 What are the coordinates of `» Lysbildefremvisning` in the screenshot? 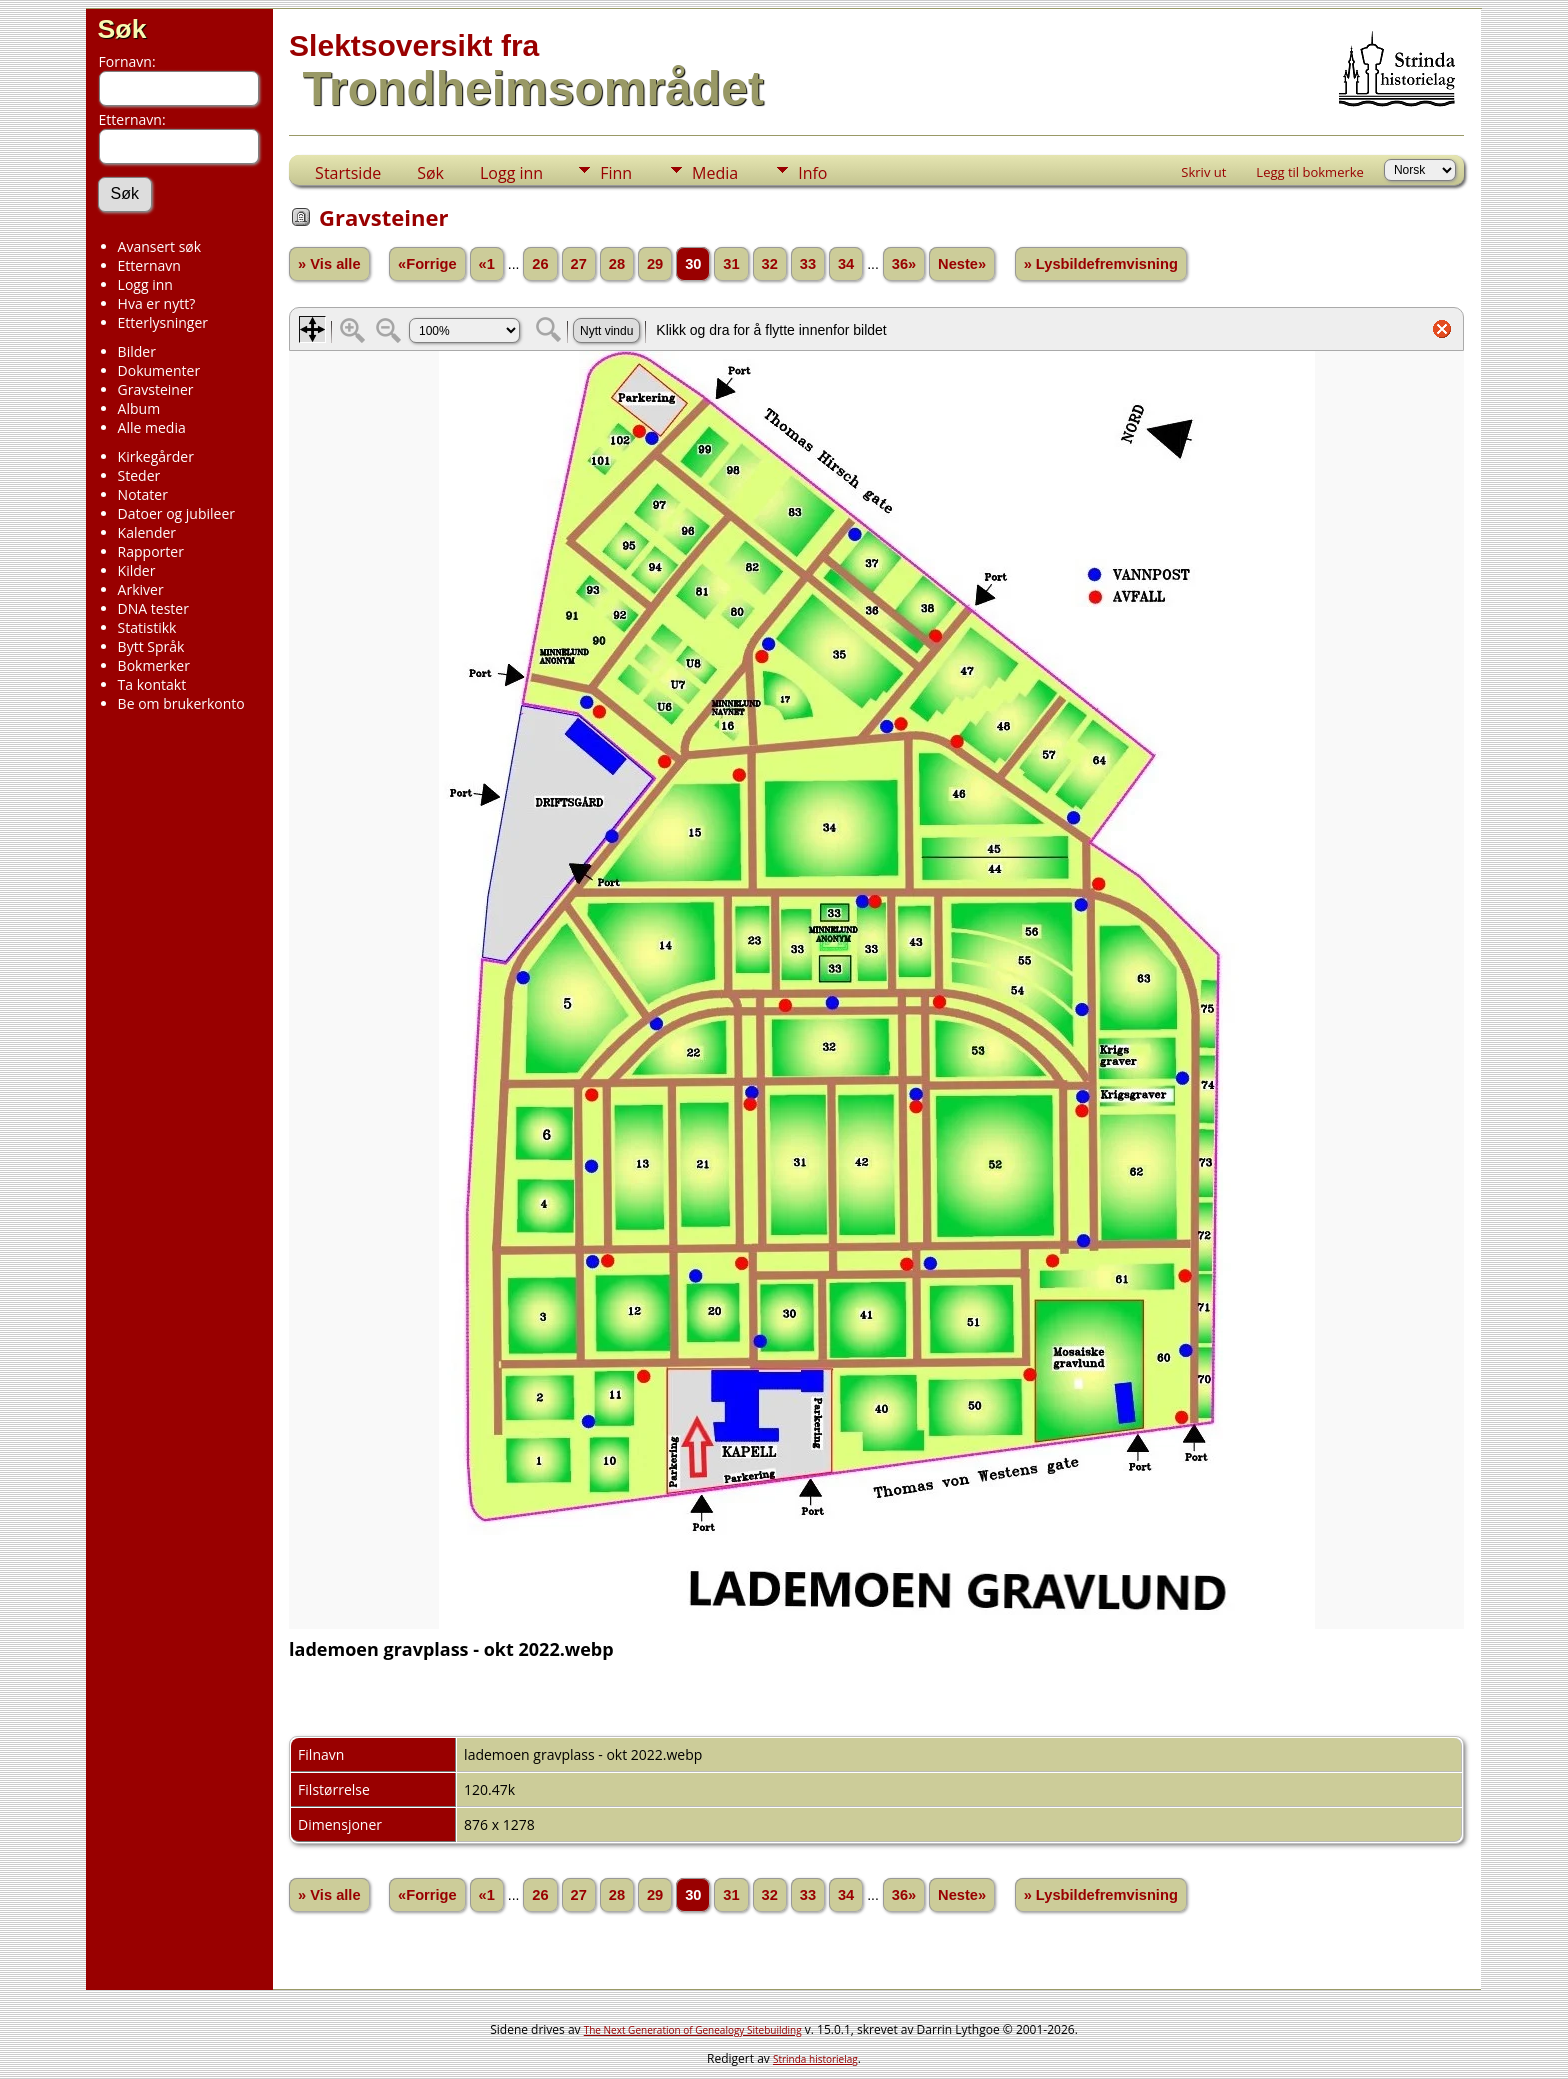 It's located at (1101, 264).